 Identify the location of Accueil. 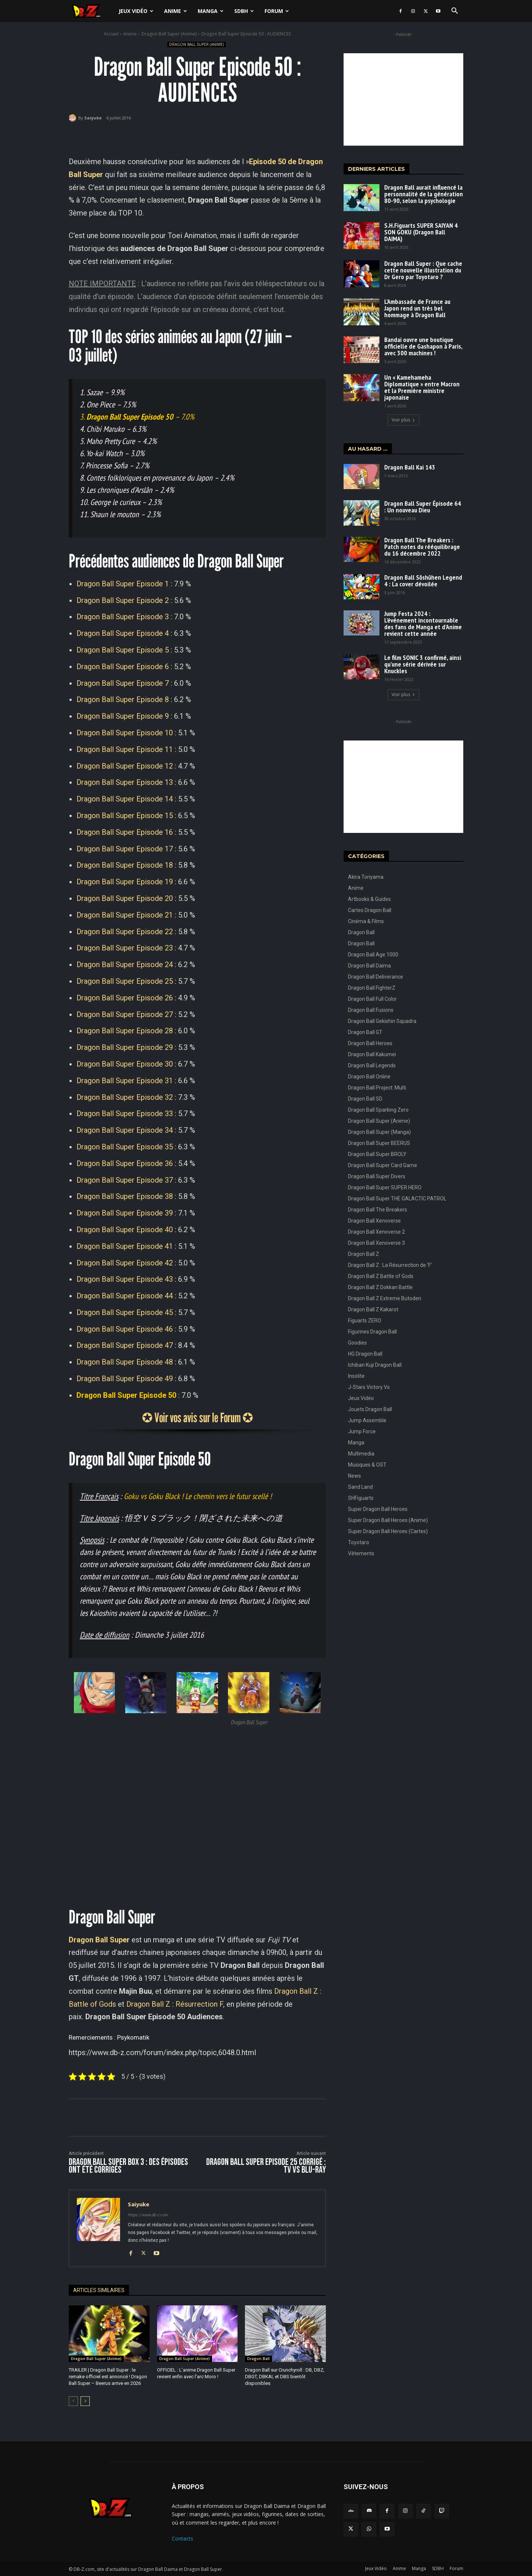
(111, 34).